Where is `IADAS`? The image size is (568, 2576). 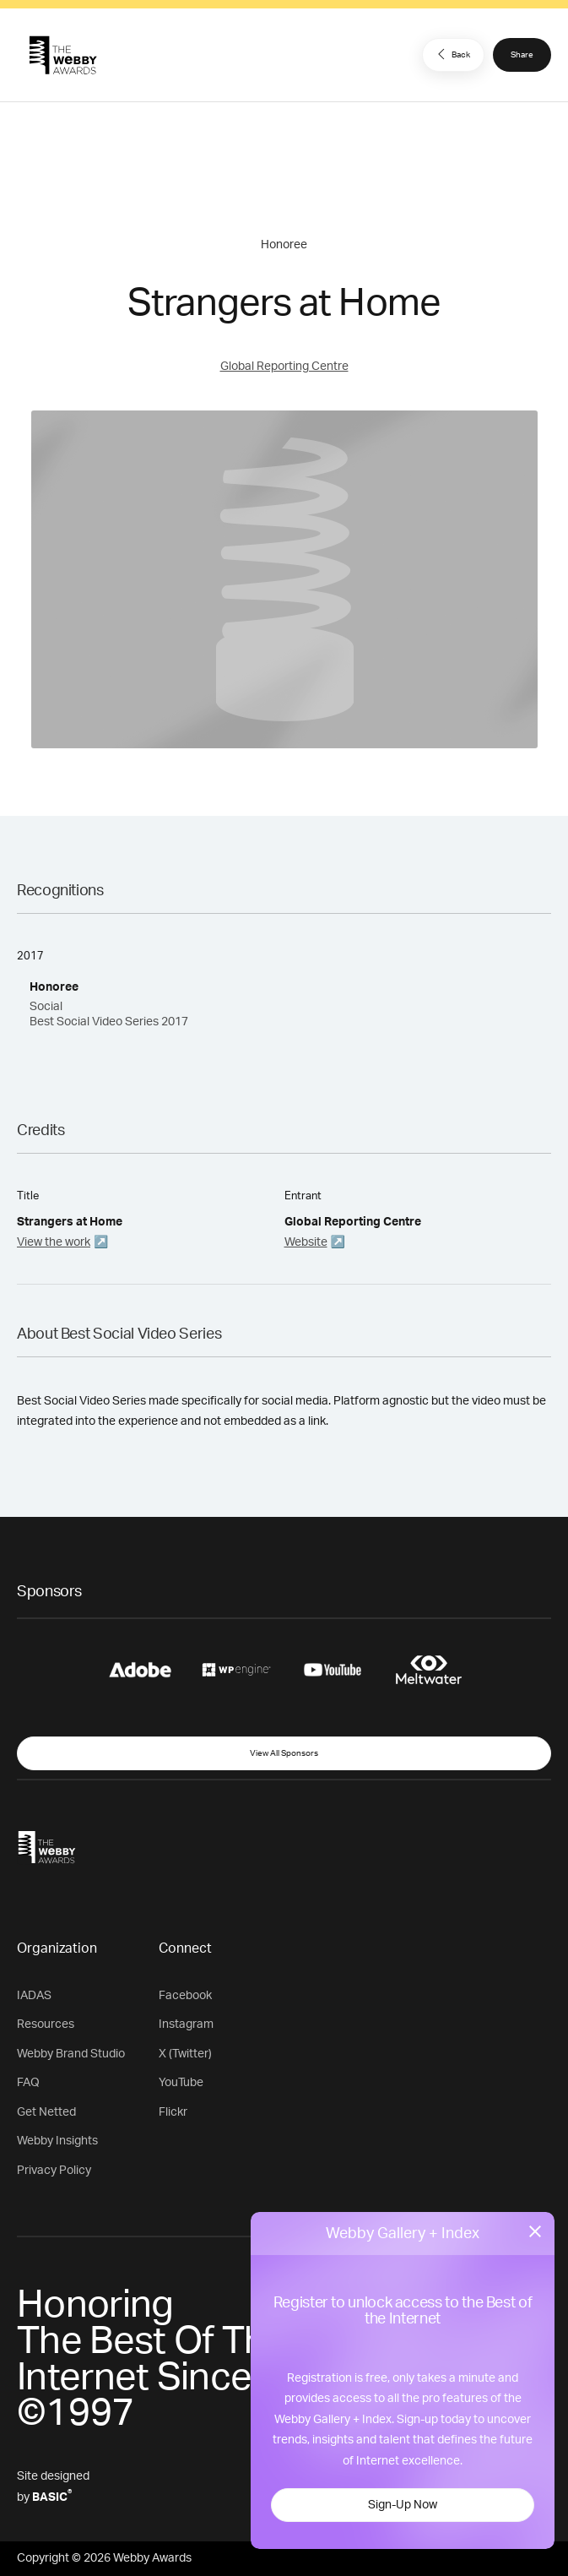
IADAS is located at coordinates (34, 1996).